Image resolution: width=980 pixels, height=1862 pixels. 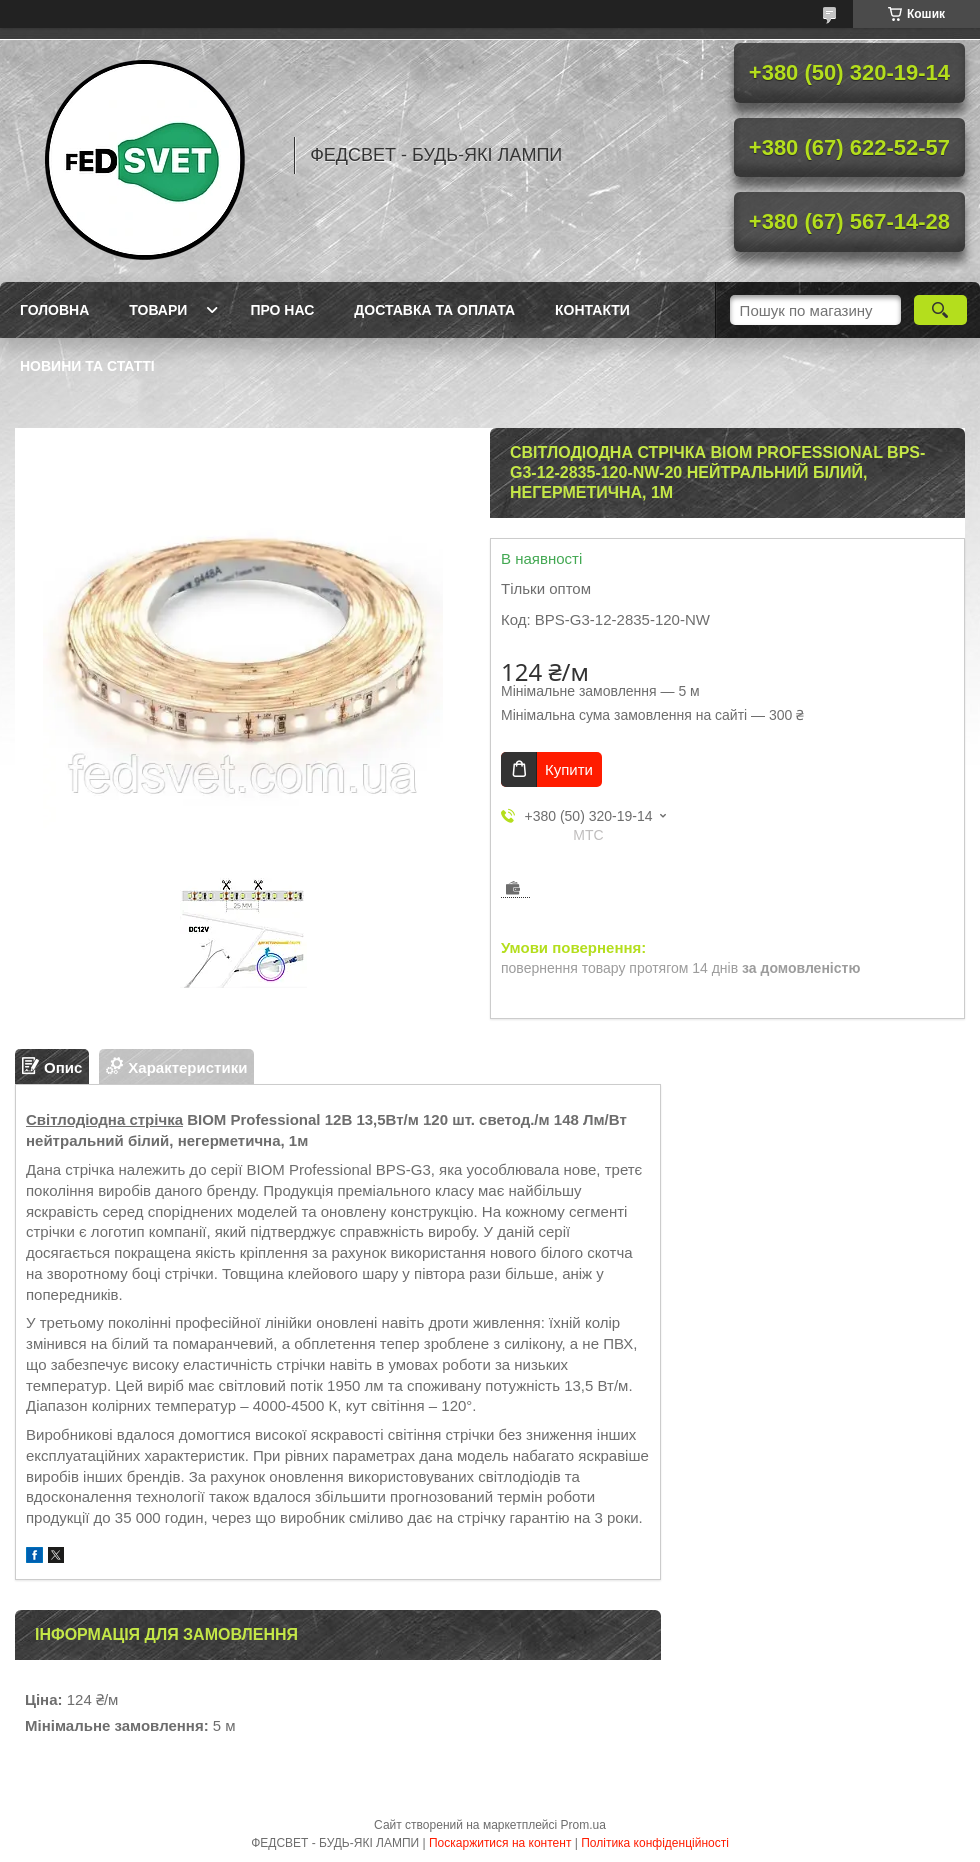 What do you see at coordinates (158, 310) in the screenshot?
I see `Товари` at bounding box center [158, 310].